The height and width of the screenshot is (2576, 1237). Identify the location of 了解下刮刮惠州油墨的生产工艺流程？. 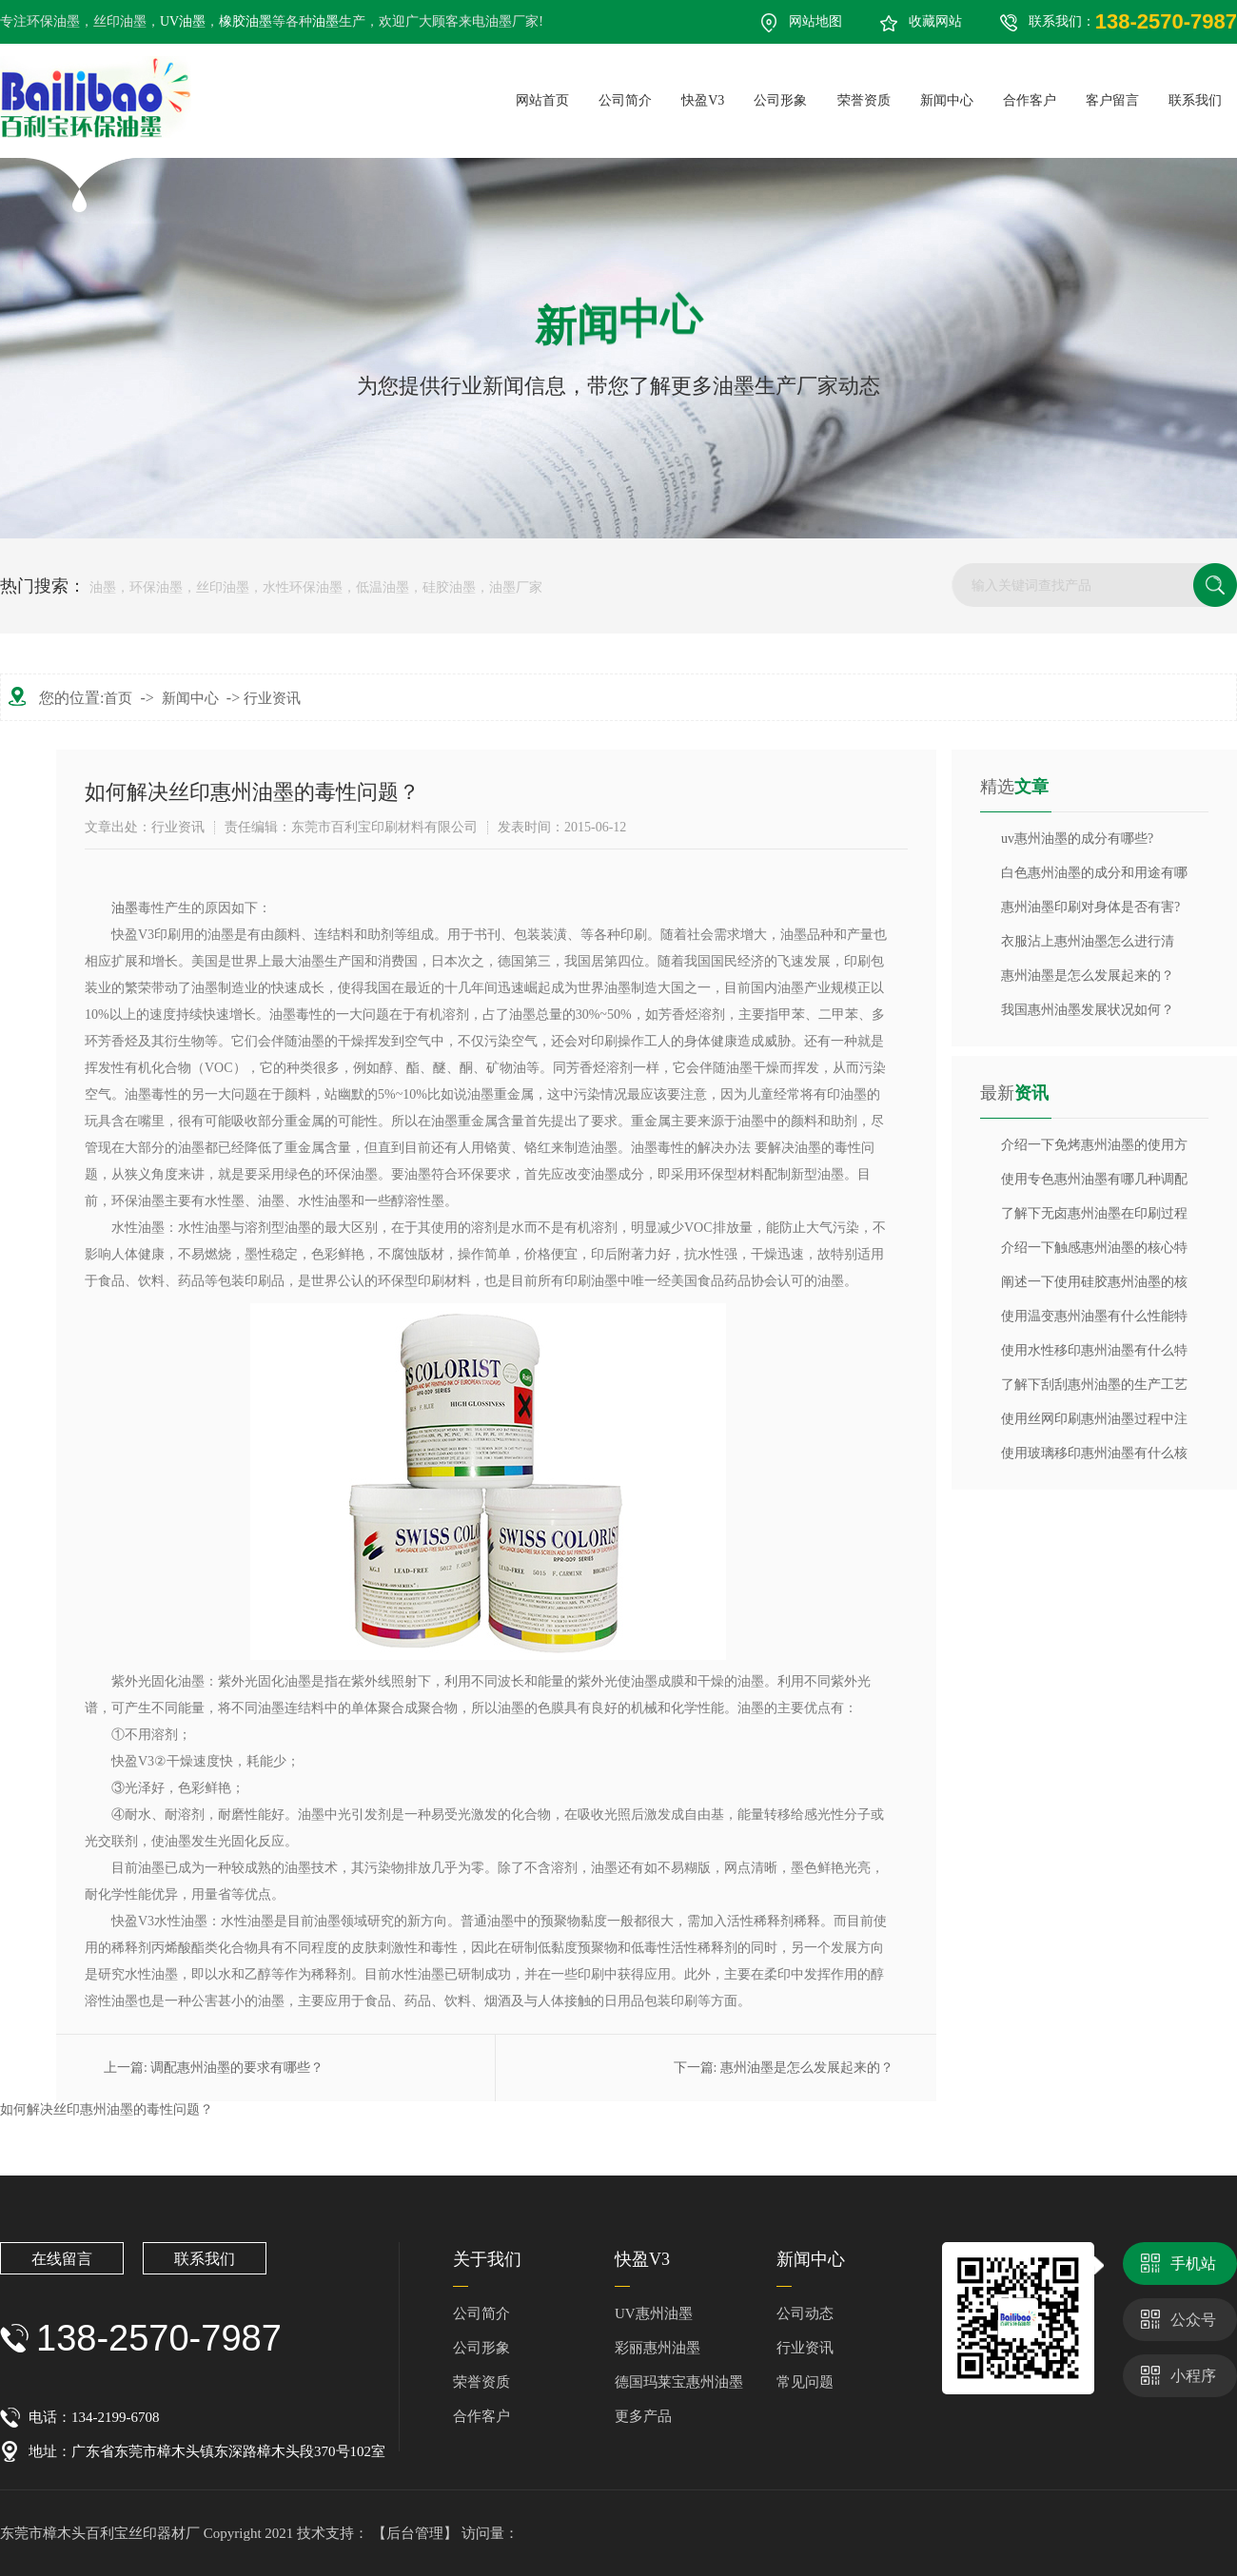
(1094, 1389).